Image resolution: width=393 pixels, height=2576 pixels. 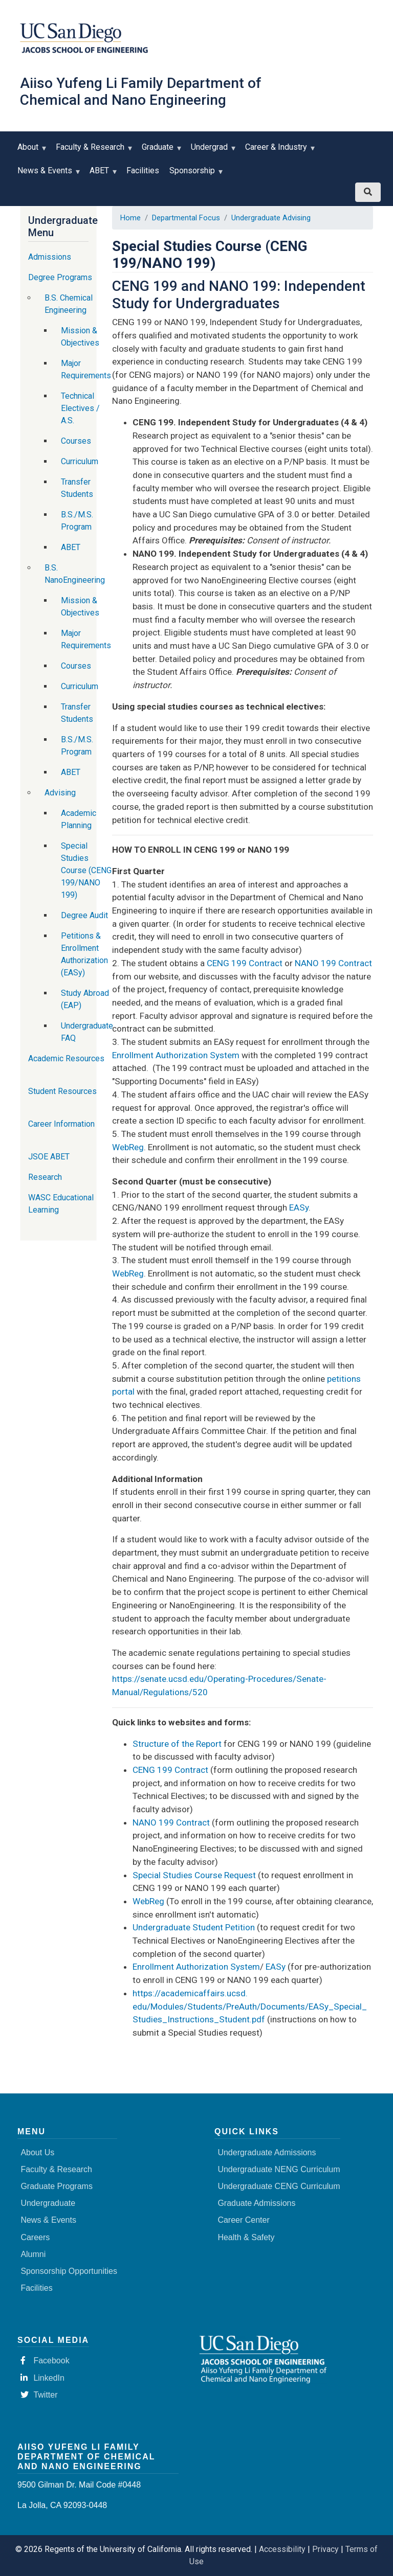 I want to click on CENG 199 Contract, so click(x=246, y=963).